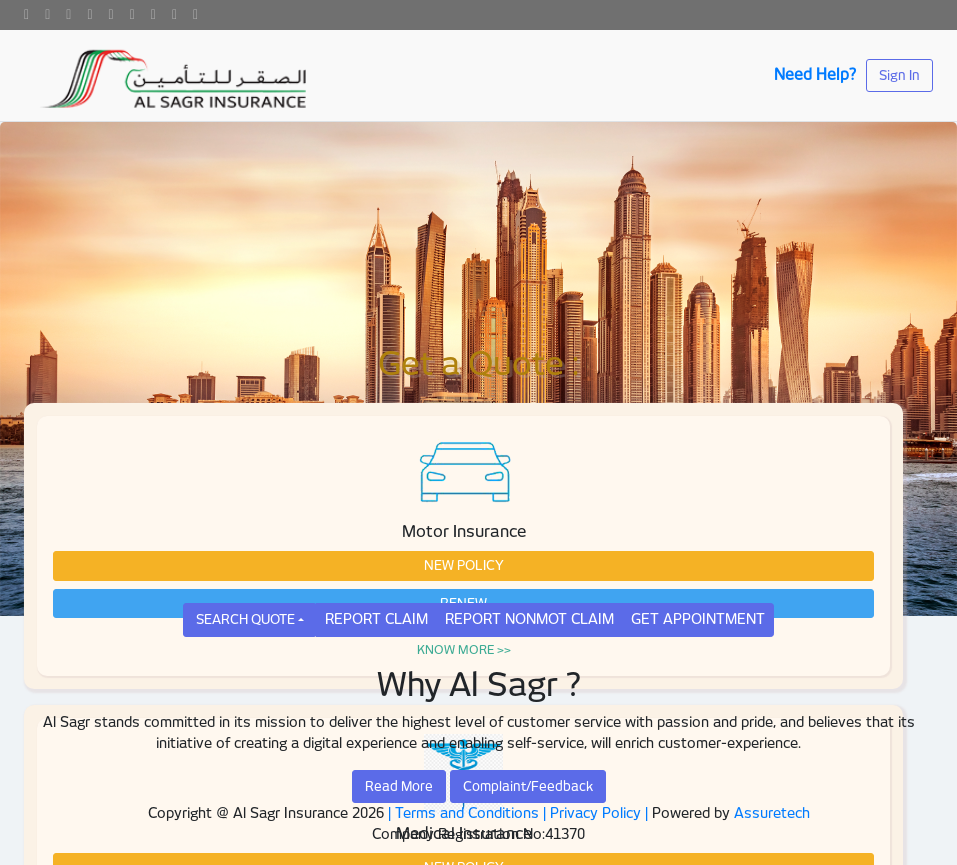 The height and width of the screenshot is (865, 957). What do you see at coordinates (467, 813) in the screenshot?
I see `| Terms and Conditions |` at bounding box center [467, 813].